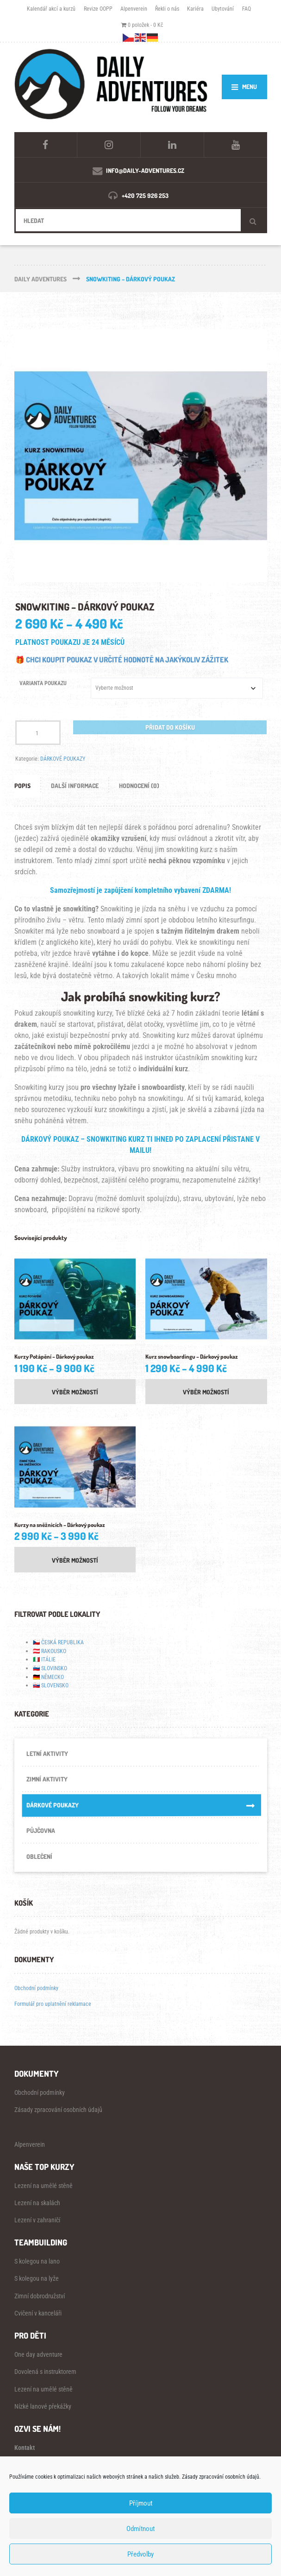 This screenshot has width=281, height=2576. I want to click on CHCI KOUPIT POUKAZ V URČITÉ HODNOTĚ NA JAKÝKOLIV ZÁŽITEK, so click(127, 659).